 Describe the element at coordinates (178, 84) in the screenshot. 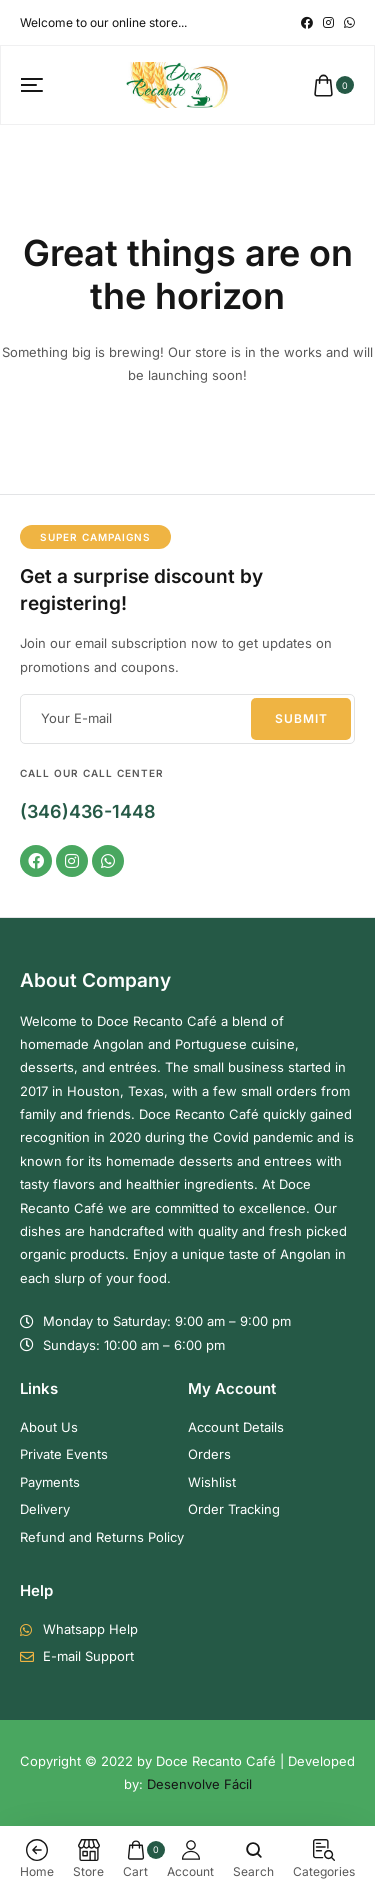

I see `[logo image]` at that location.